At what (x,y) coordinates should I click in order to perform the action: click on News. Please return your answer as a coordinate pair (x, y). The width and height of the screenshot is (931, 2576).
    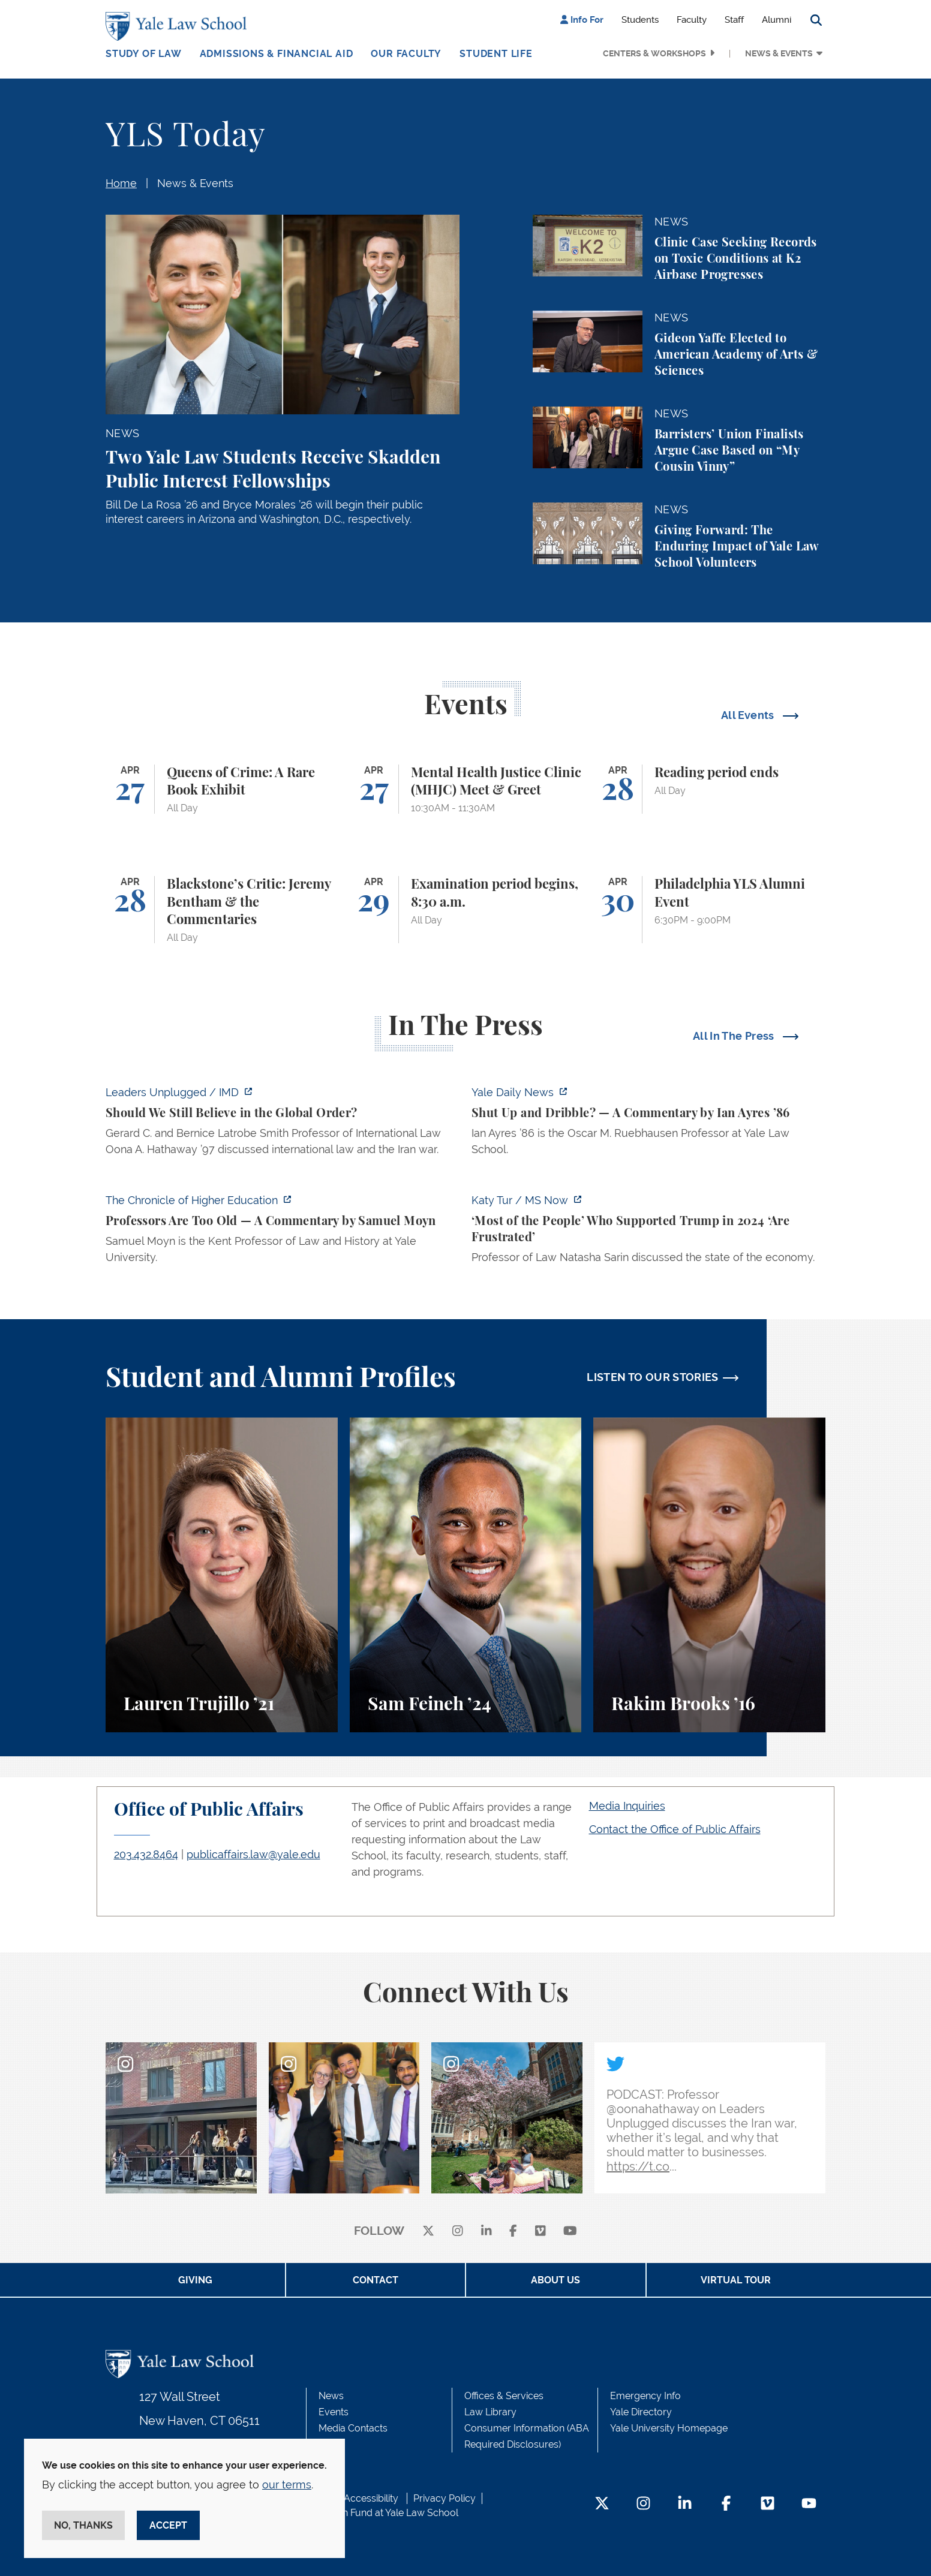
    Looking at the image, I should click on (331, 2396).